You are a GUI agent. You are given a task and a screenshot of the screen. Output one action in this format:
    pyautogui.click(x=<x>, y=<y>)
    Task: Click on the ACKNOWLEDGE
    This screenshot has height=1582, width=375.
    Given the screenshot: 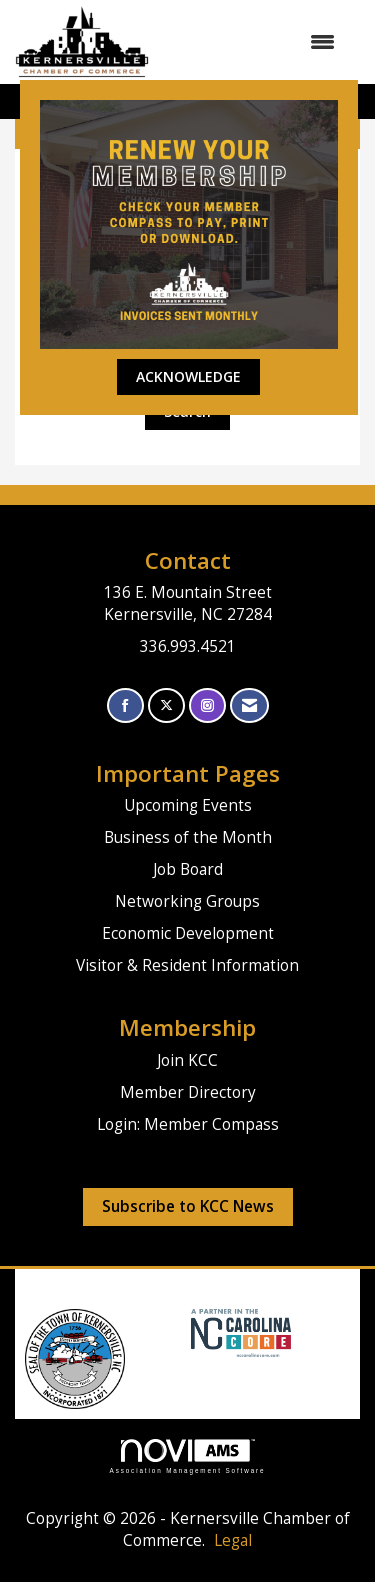 What is the action you would take?
    pyautogui.click(x=188, y=376)
    